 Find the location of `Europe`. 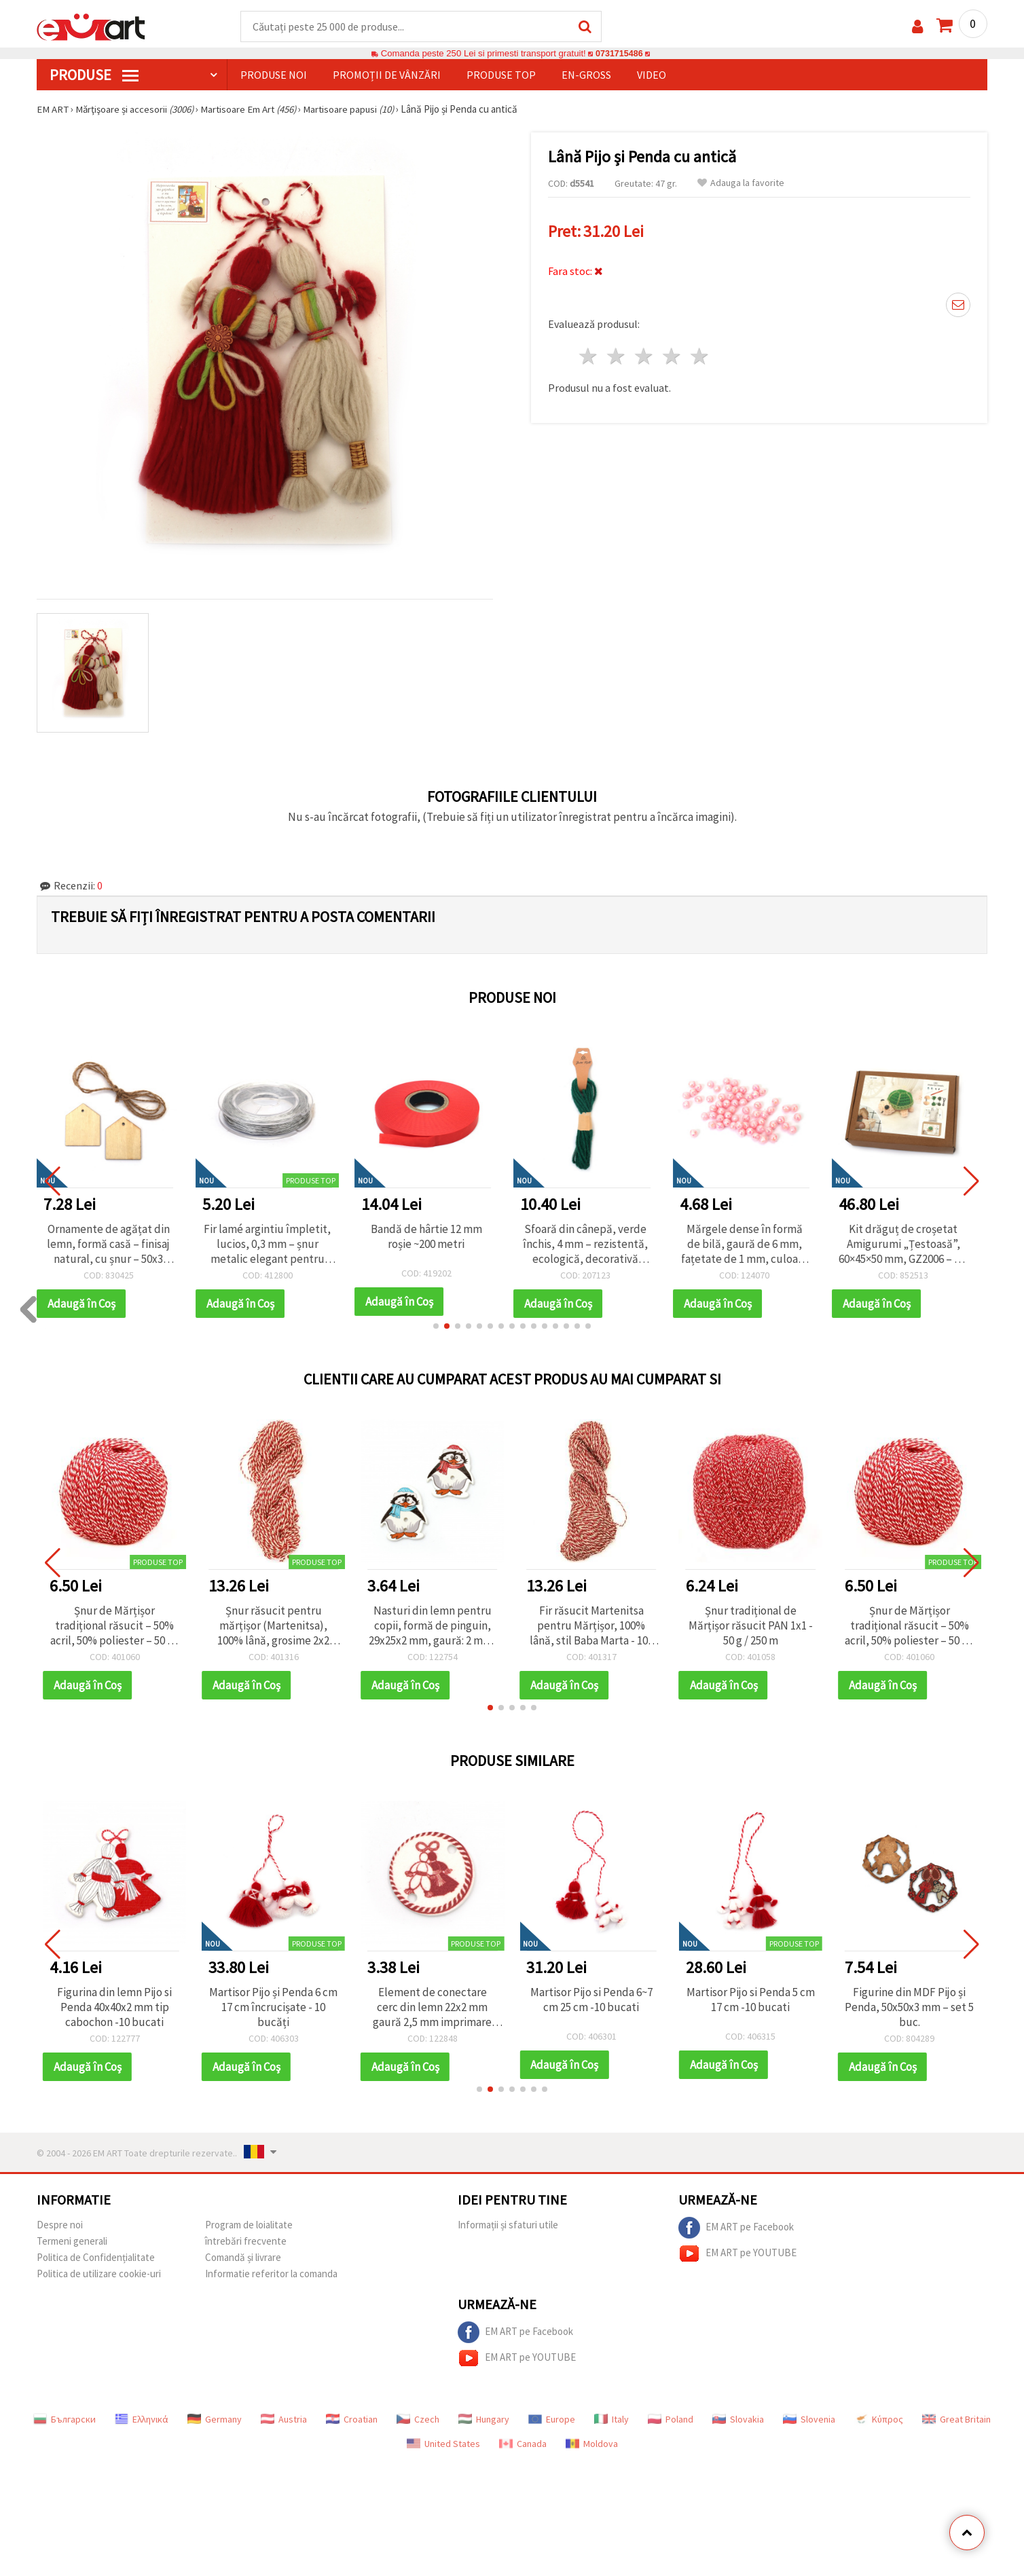

Europe is located at coordinates (551, 2420).